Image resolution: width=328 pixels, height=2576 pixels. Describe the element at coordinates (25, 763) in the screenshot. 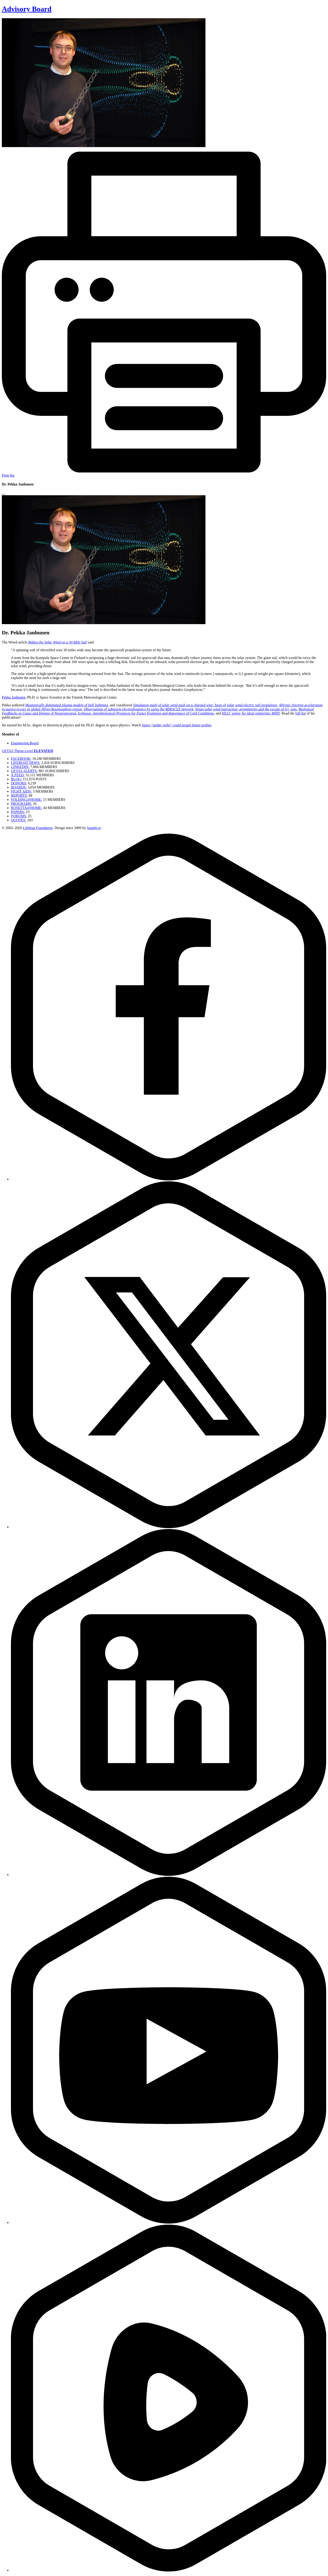

I see `LIFEBOAT NEWS:` at that location.